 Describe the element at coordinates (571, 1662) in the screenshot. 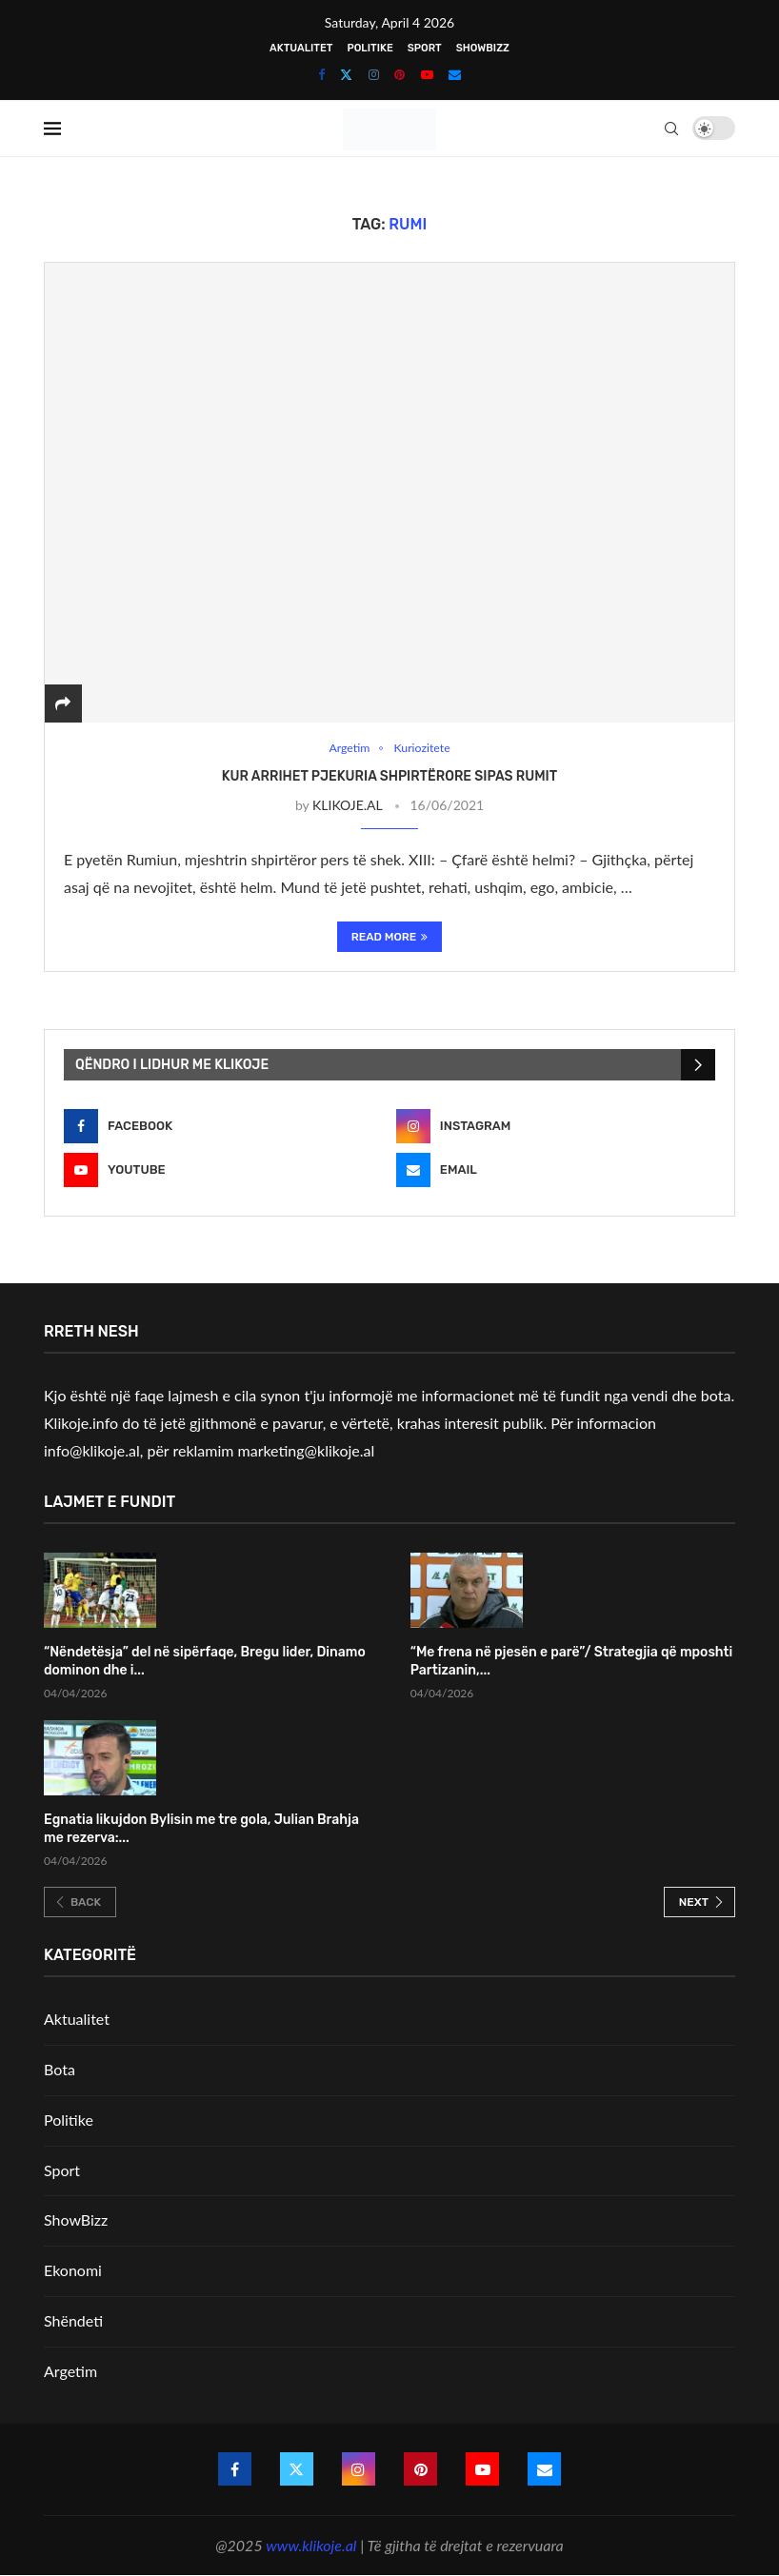

I see `“Me frena në pjesën e parë”/ Strategjia që mposhti Partizanin,...` at that location.